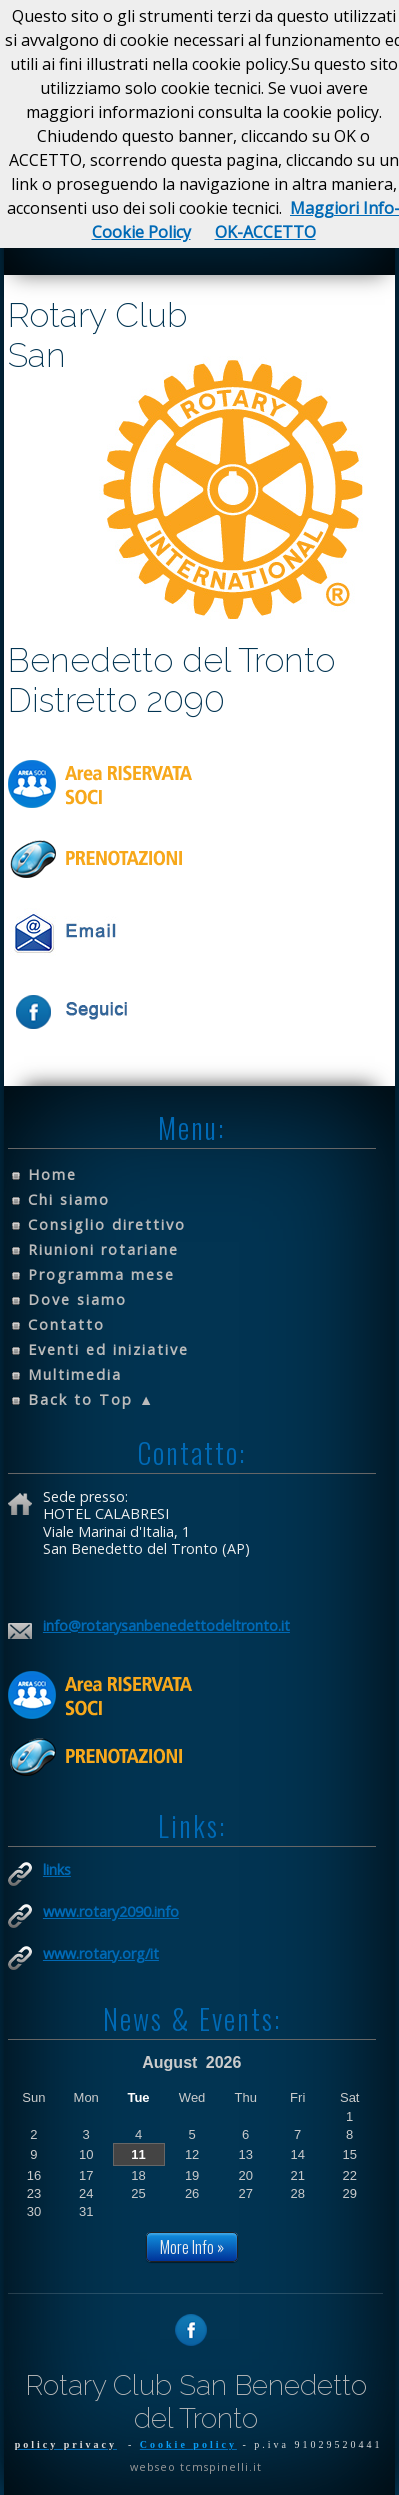  Describe the element at coordinates (192, 2247) in the screenshot. I see `More Info »` at that location.